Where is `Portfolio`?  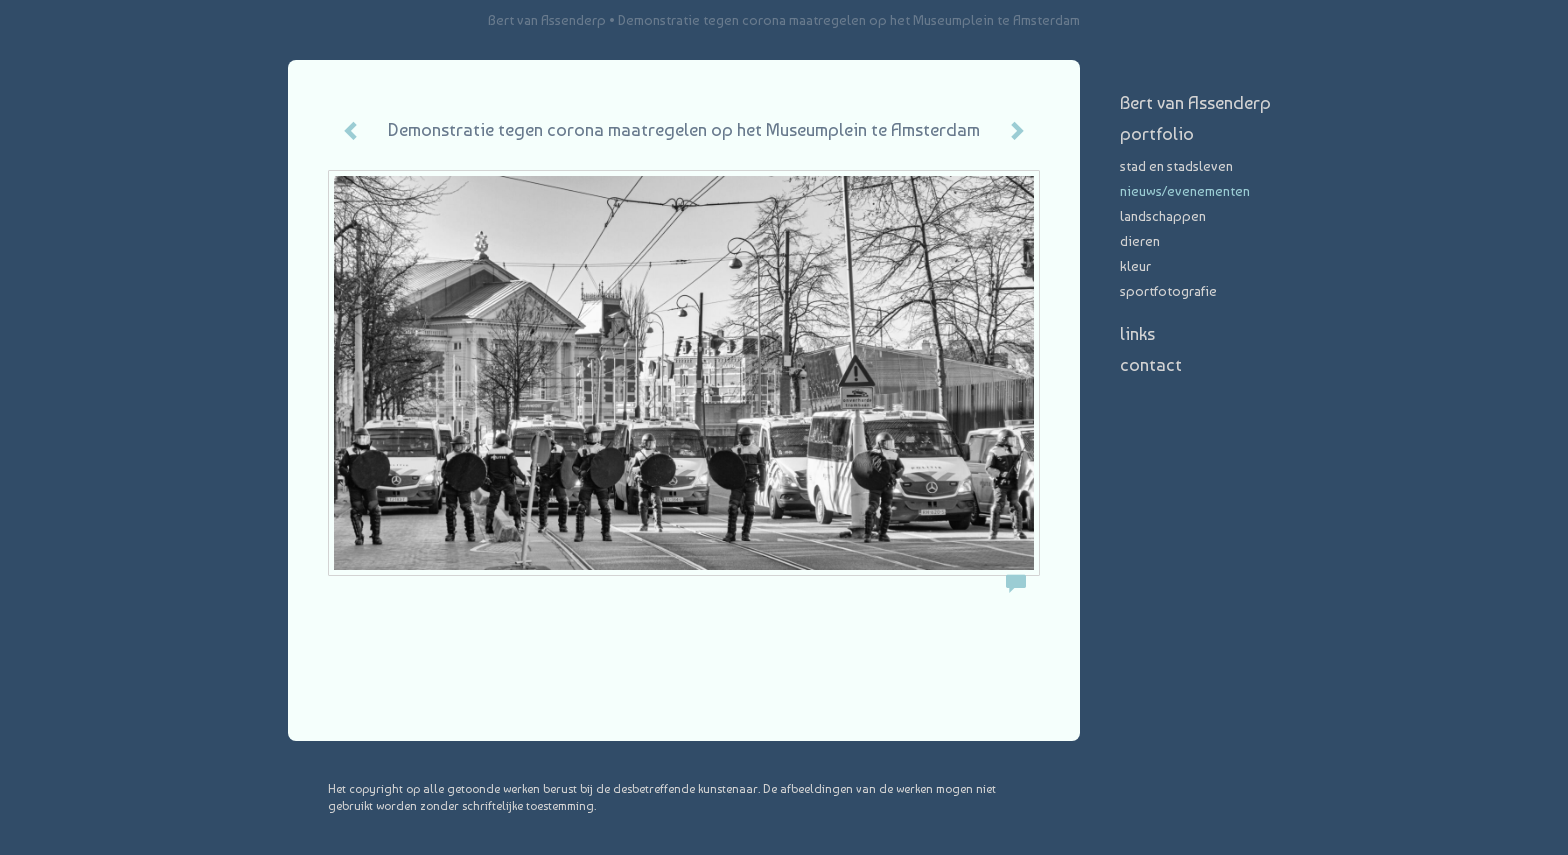
Portfolio is located at coordinates (1157, 133).